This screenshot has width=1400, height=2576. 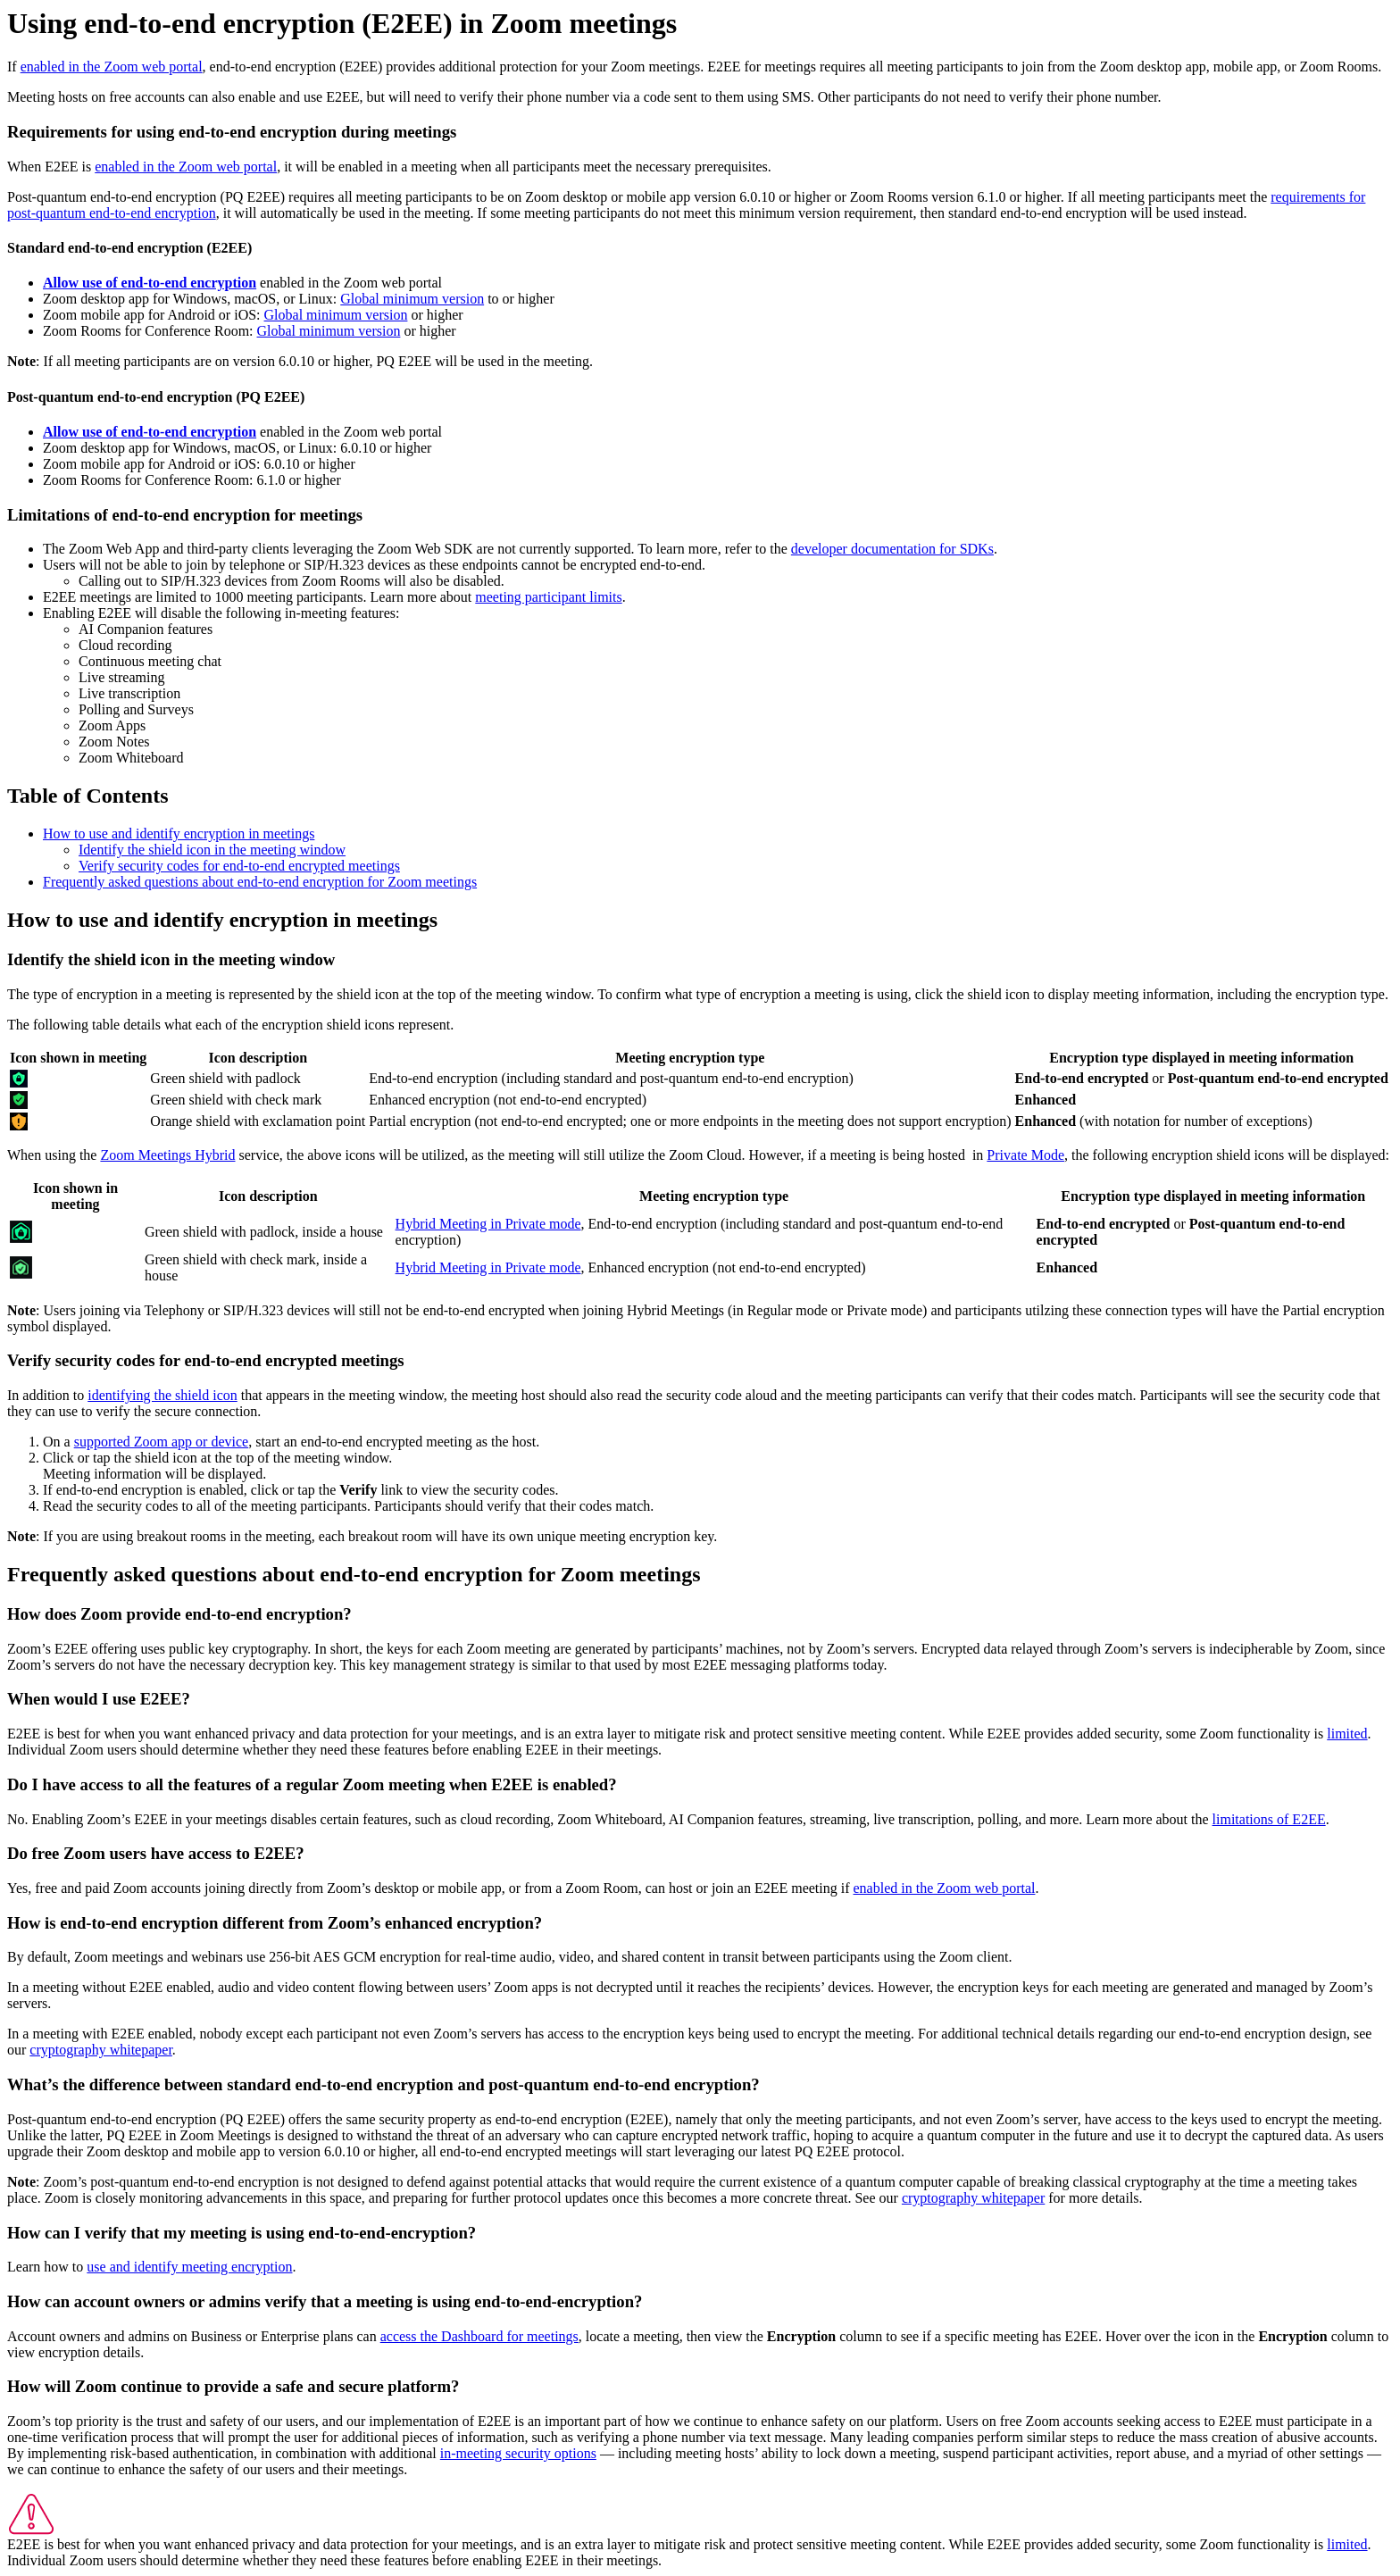 What do you see at coordinates (518, 2453) in the screenshot?
I see `in-meeting security options` at bounding box center [518, 2453].